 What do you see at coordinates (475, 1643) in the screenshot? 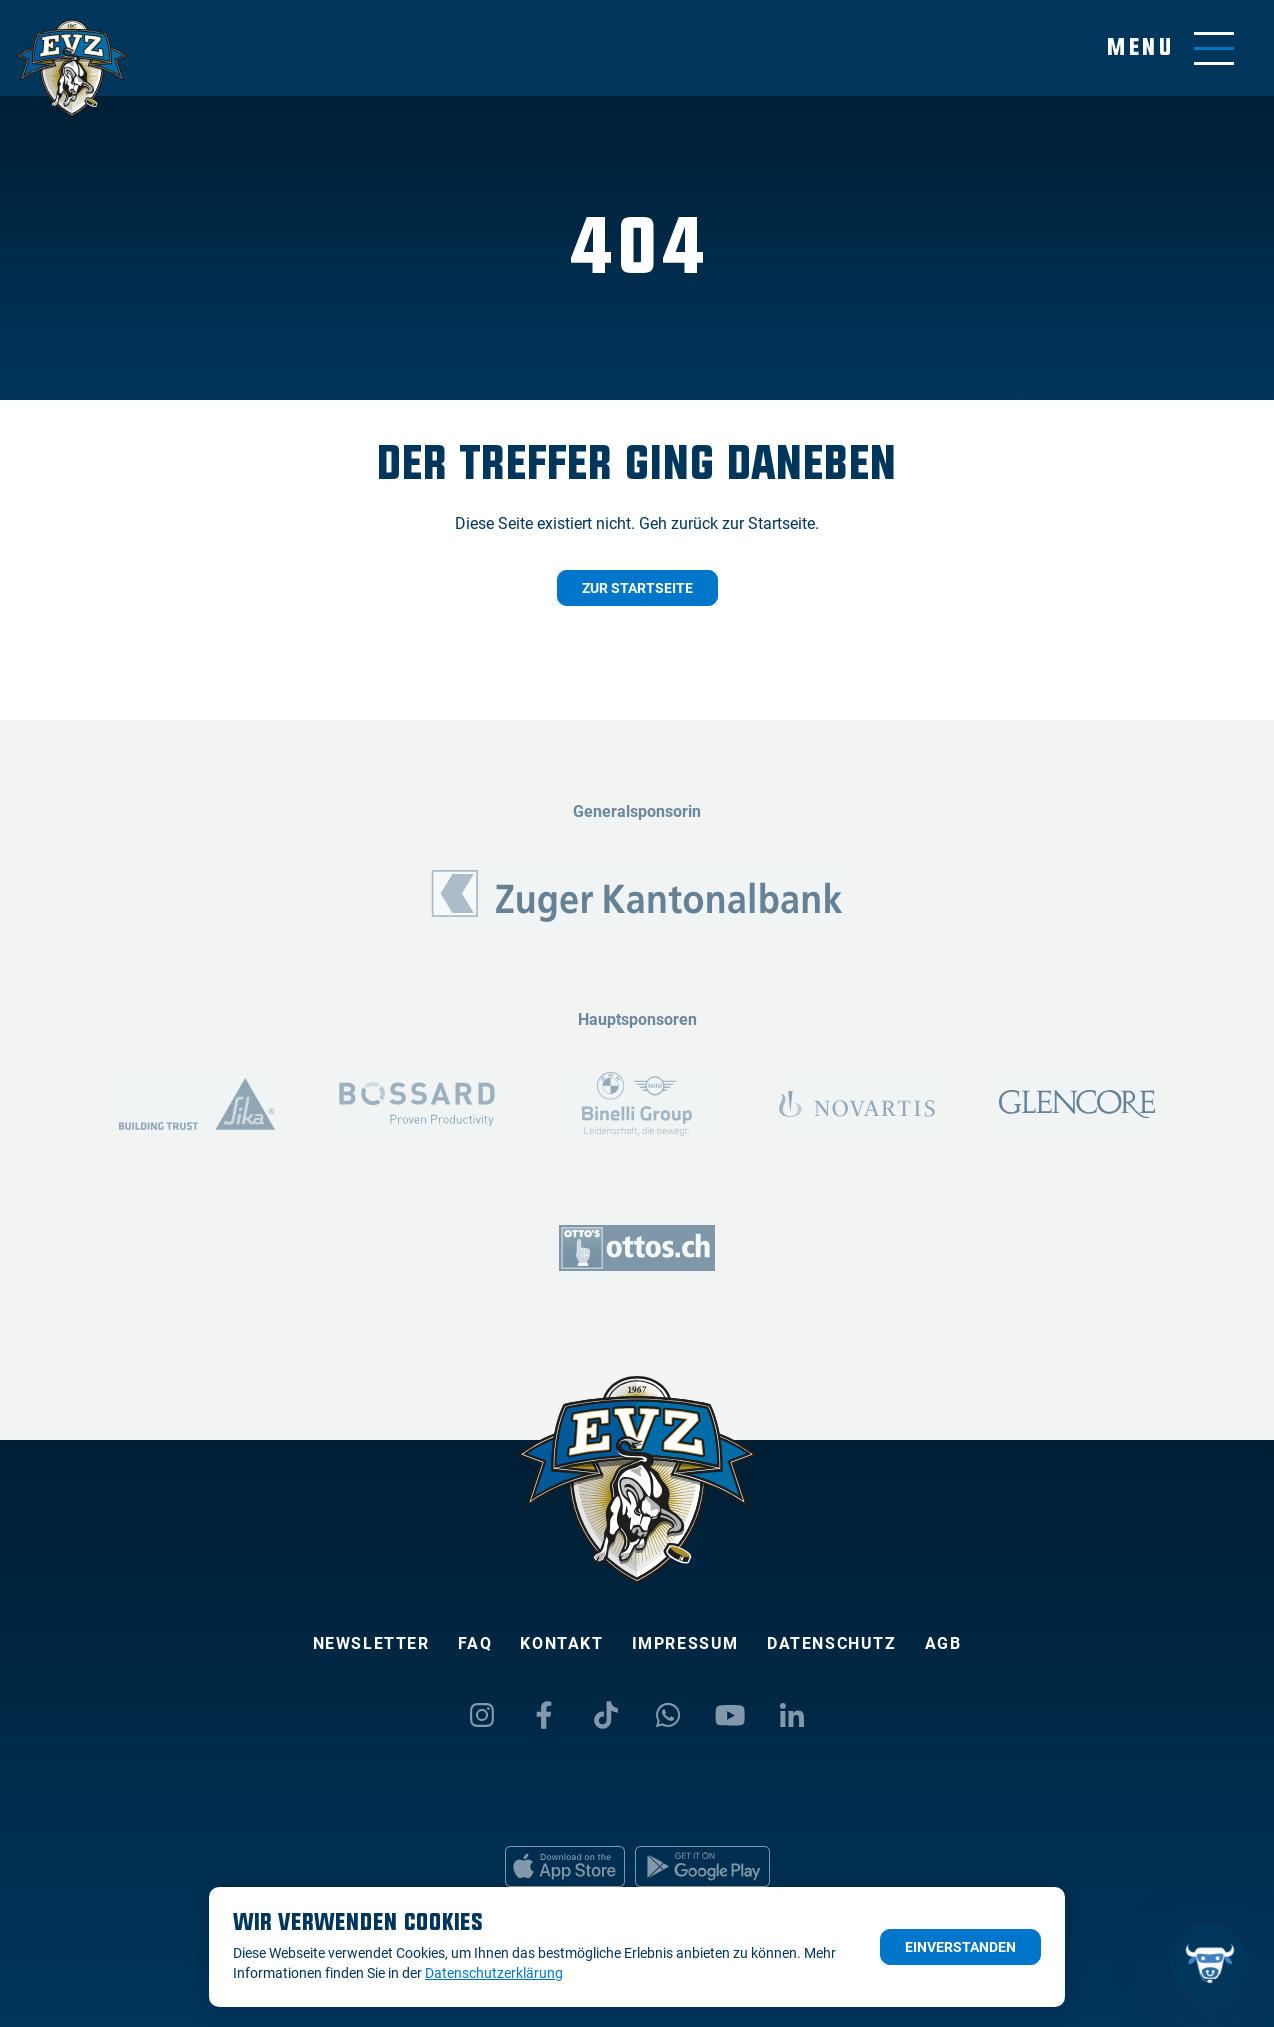
I see `FAQ` at bounding box center [475, 1643].